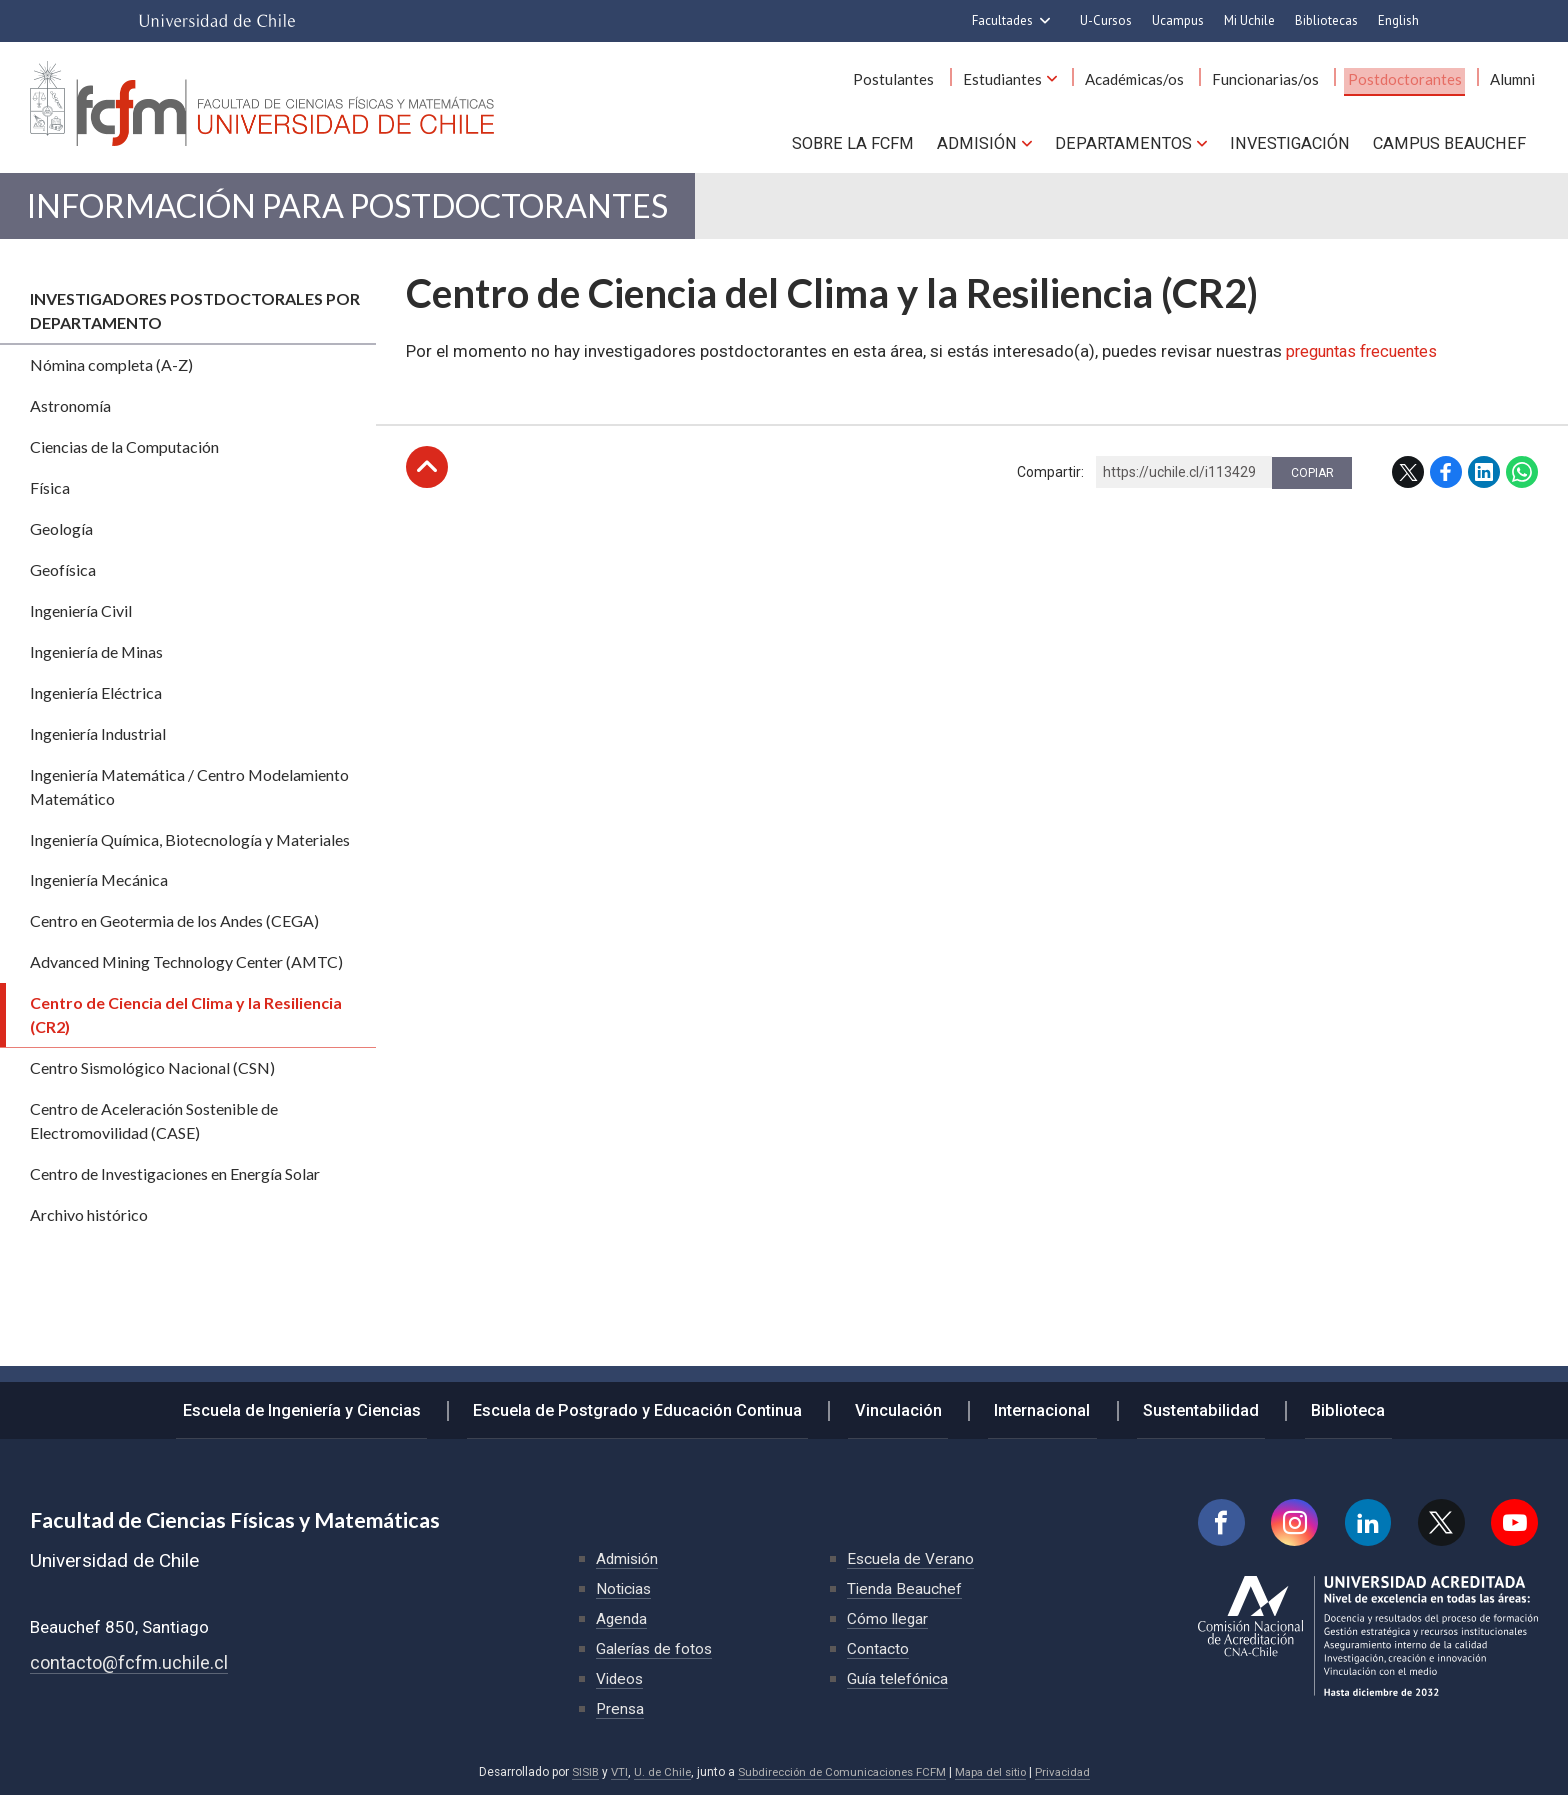 The image size is (1568, 1795). What do you see at coordinates (899, 1678) in the screenshot?
I see `Guía telefónica` at bounding box center [899, 1678].